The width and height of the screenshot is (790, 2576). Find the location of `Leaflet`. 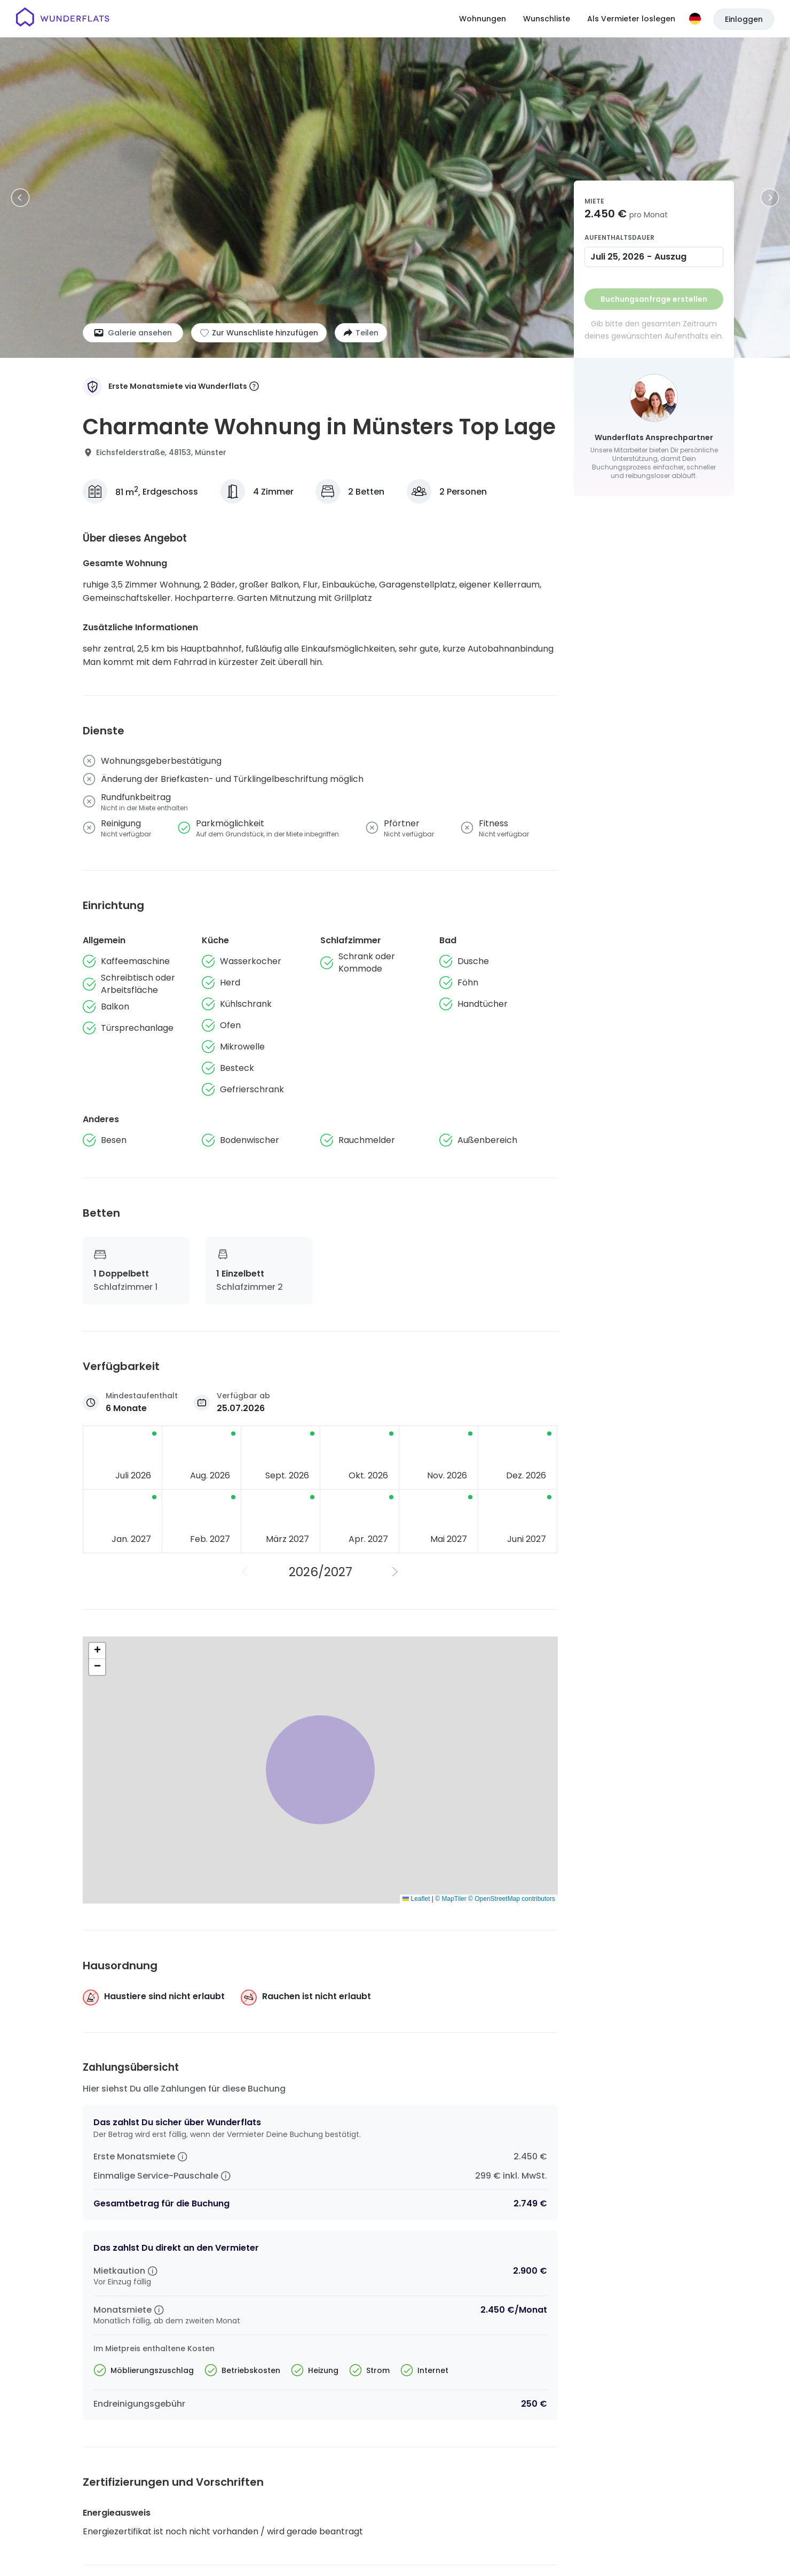

Leaflet is located at coordinates (416, 1898).